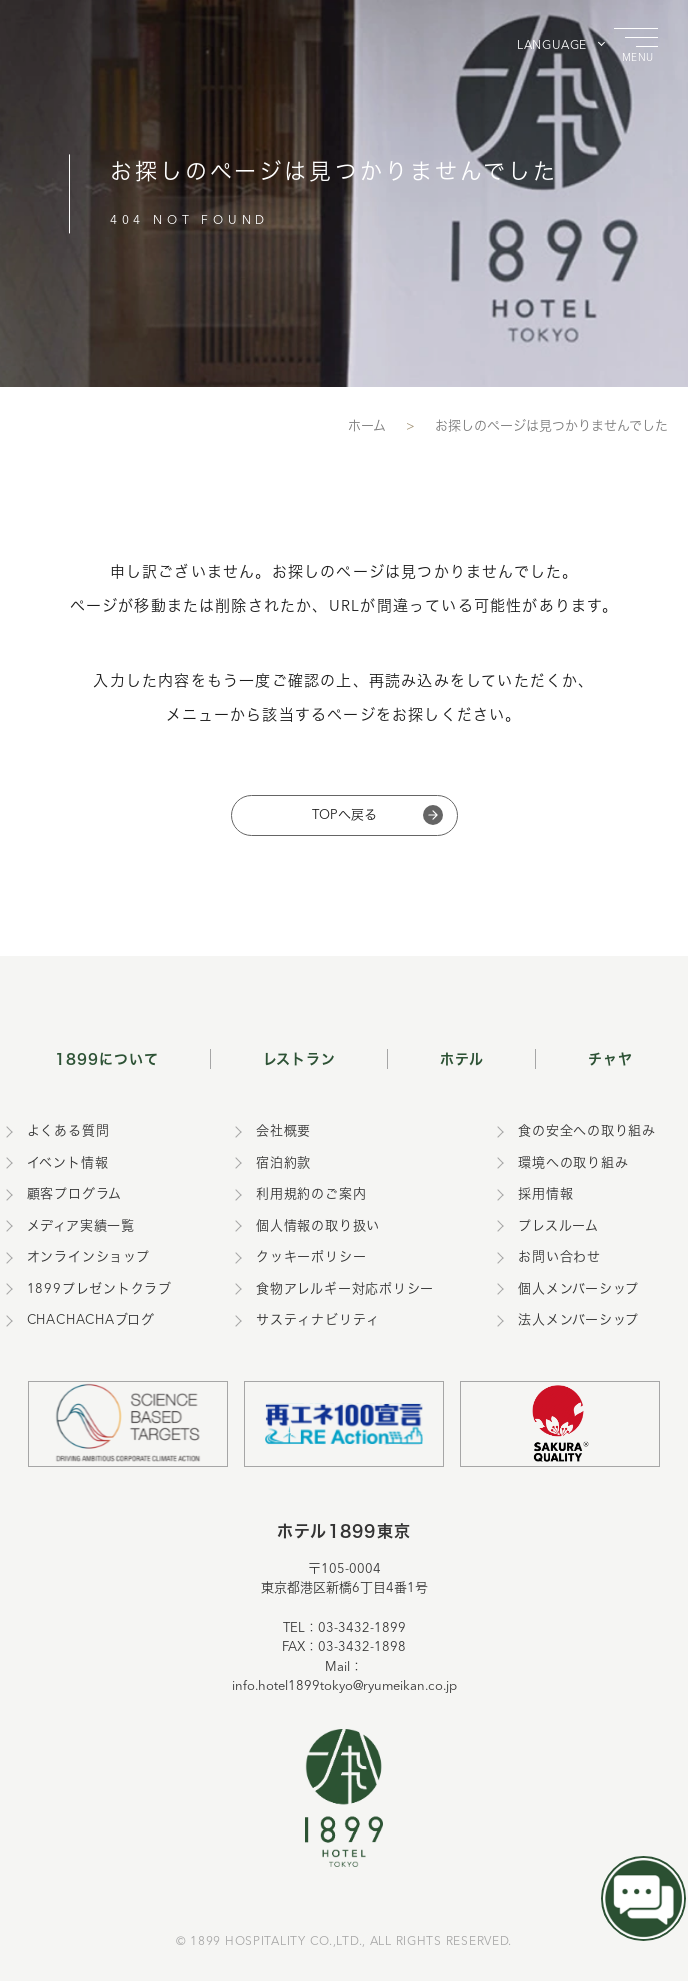 This screenshot has width=688, height=1981. I want to click on イベント情報, so click(68, 1163).